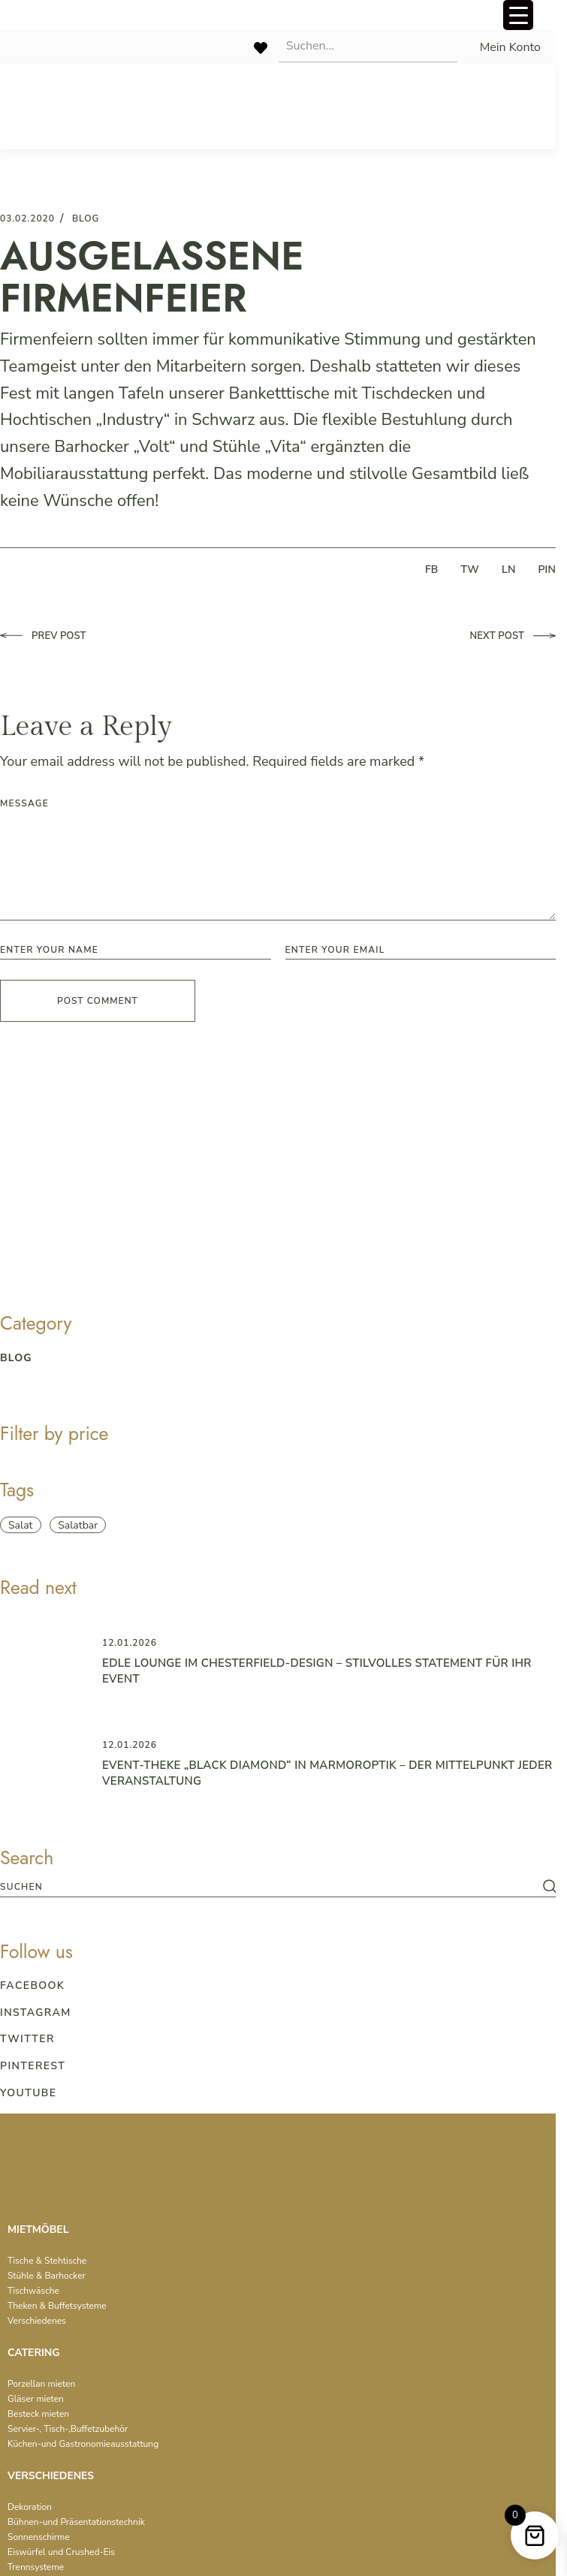 This screenshot has height=2576, width=567. I want to click on Tische & Stehtische, so click(47, 2261).